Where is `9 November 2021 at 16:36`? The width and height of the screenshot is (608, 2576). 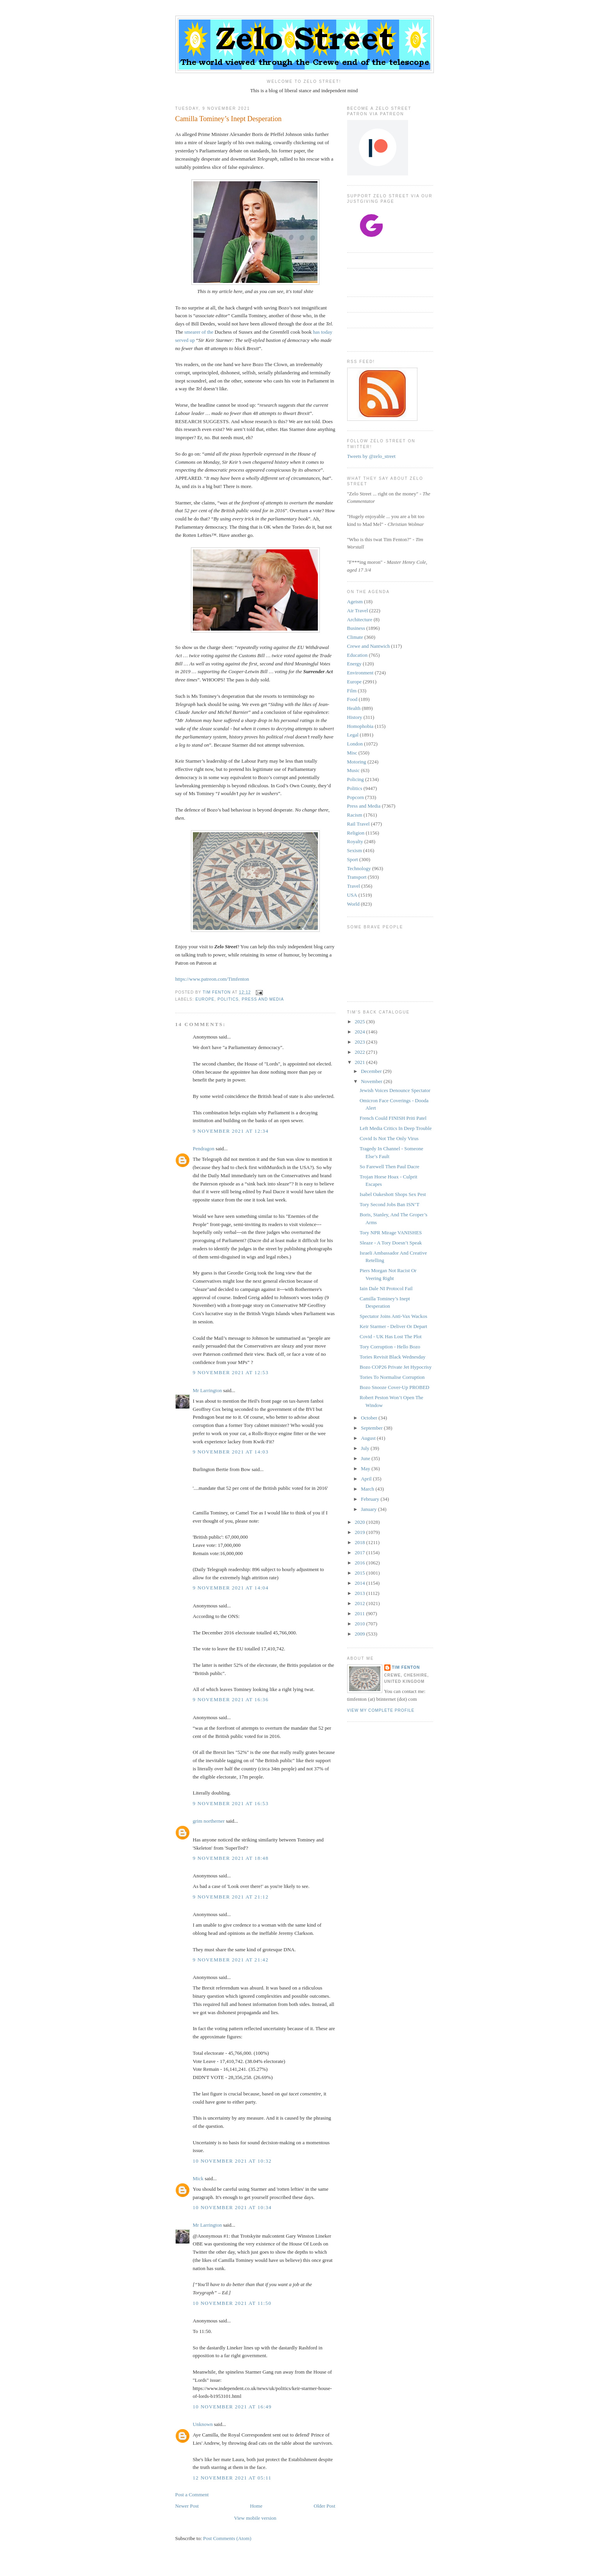 9 November 2021 at 16:36 is located at coordinates (231, 1699).